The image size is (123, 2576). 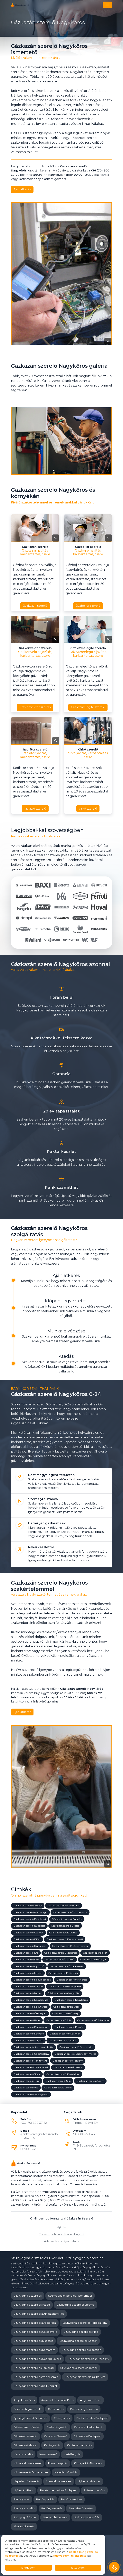 What do you see at coordinates (62, 2418) in the screenshot?
I see `Fűtés javítás` at bounding box center [62, 2418].